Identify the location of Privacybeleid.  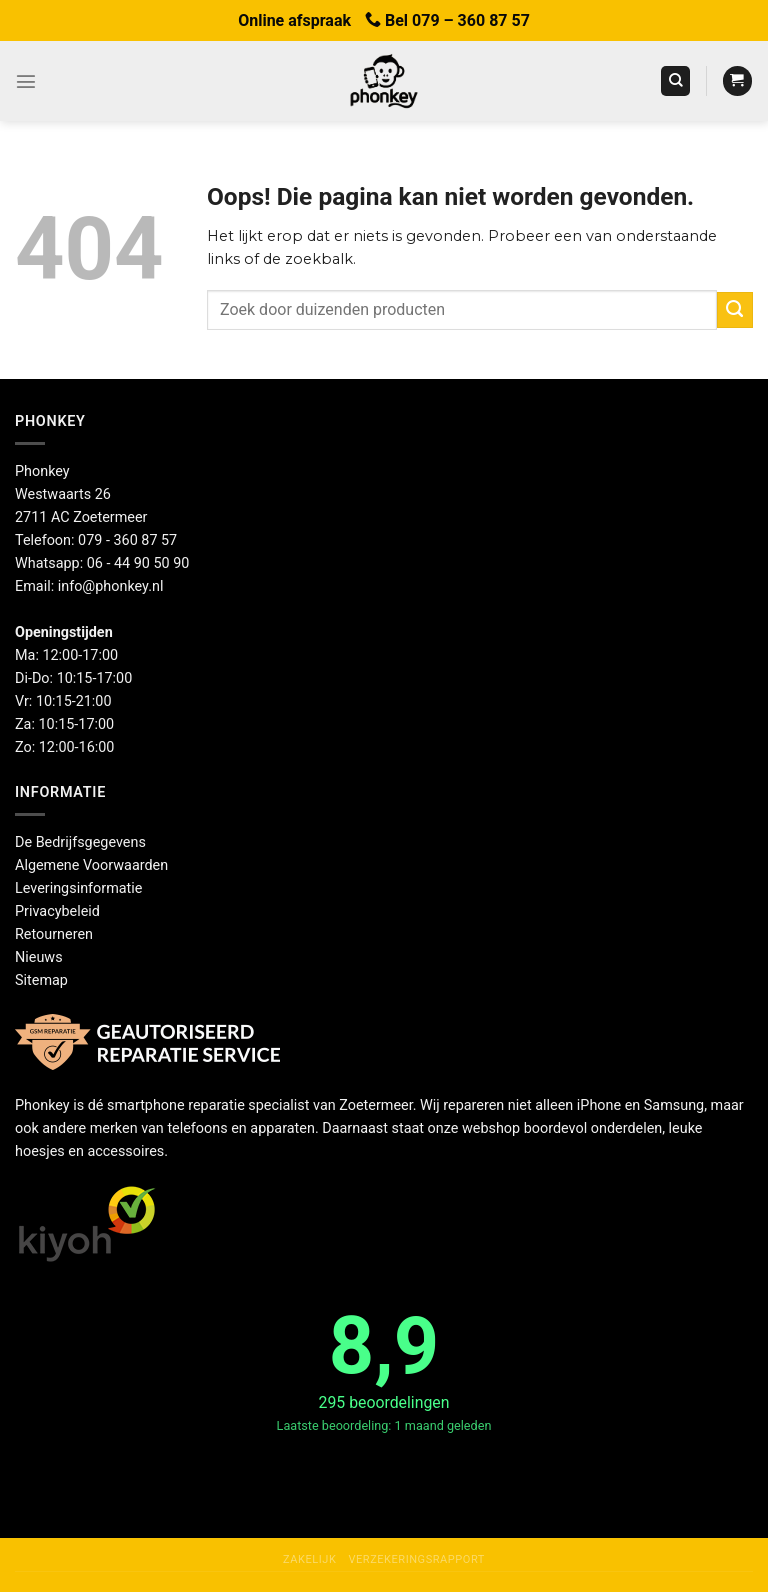
(57, 911).